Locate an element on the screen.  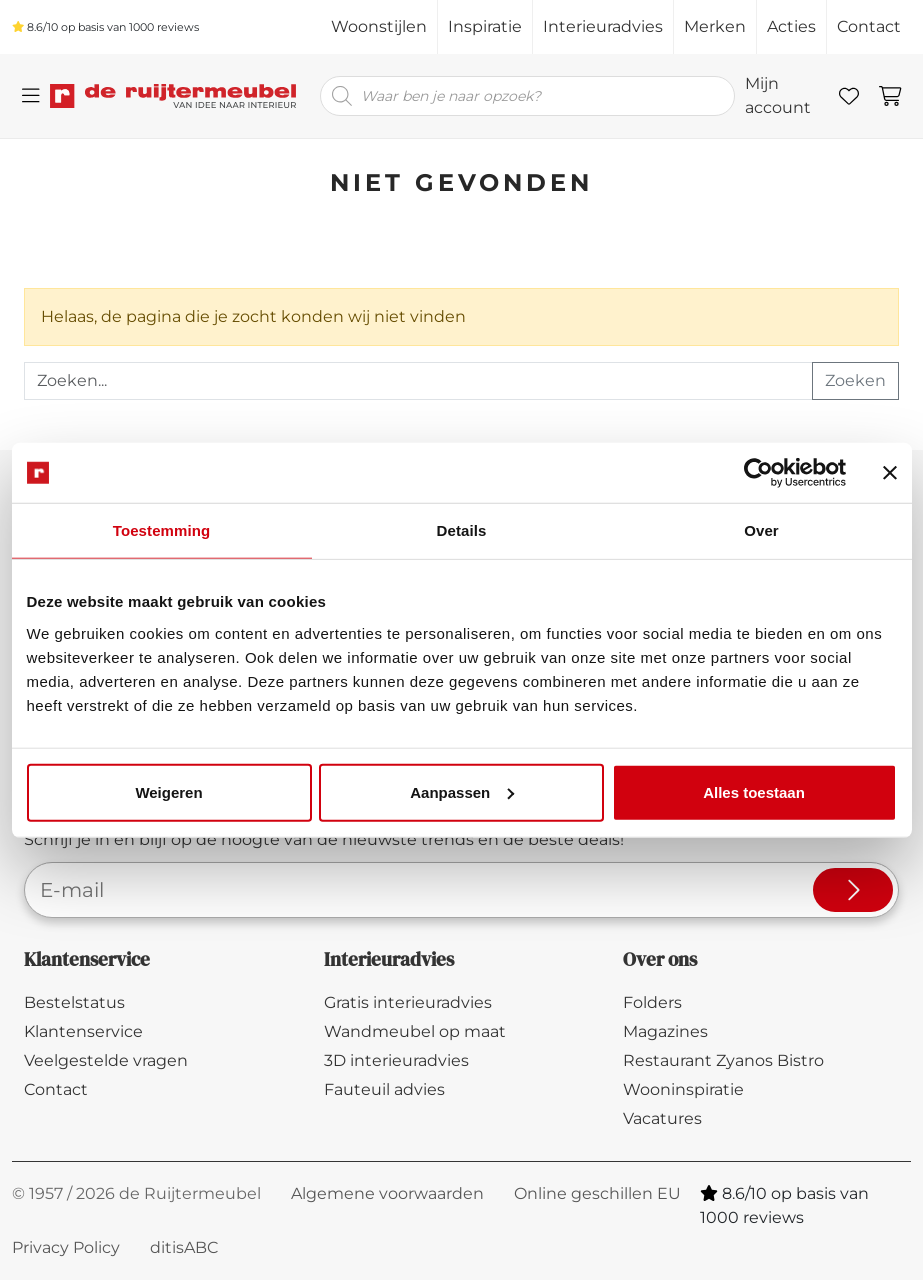
[Banner sluiten] is located at coordinates (890, 473).